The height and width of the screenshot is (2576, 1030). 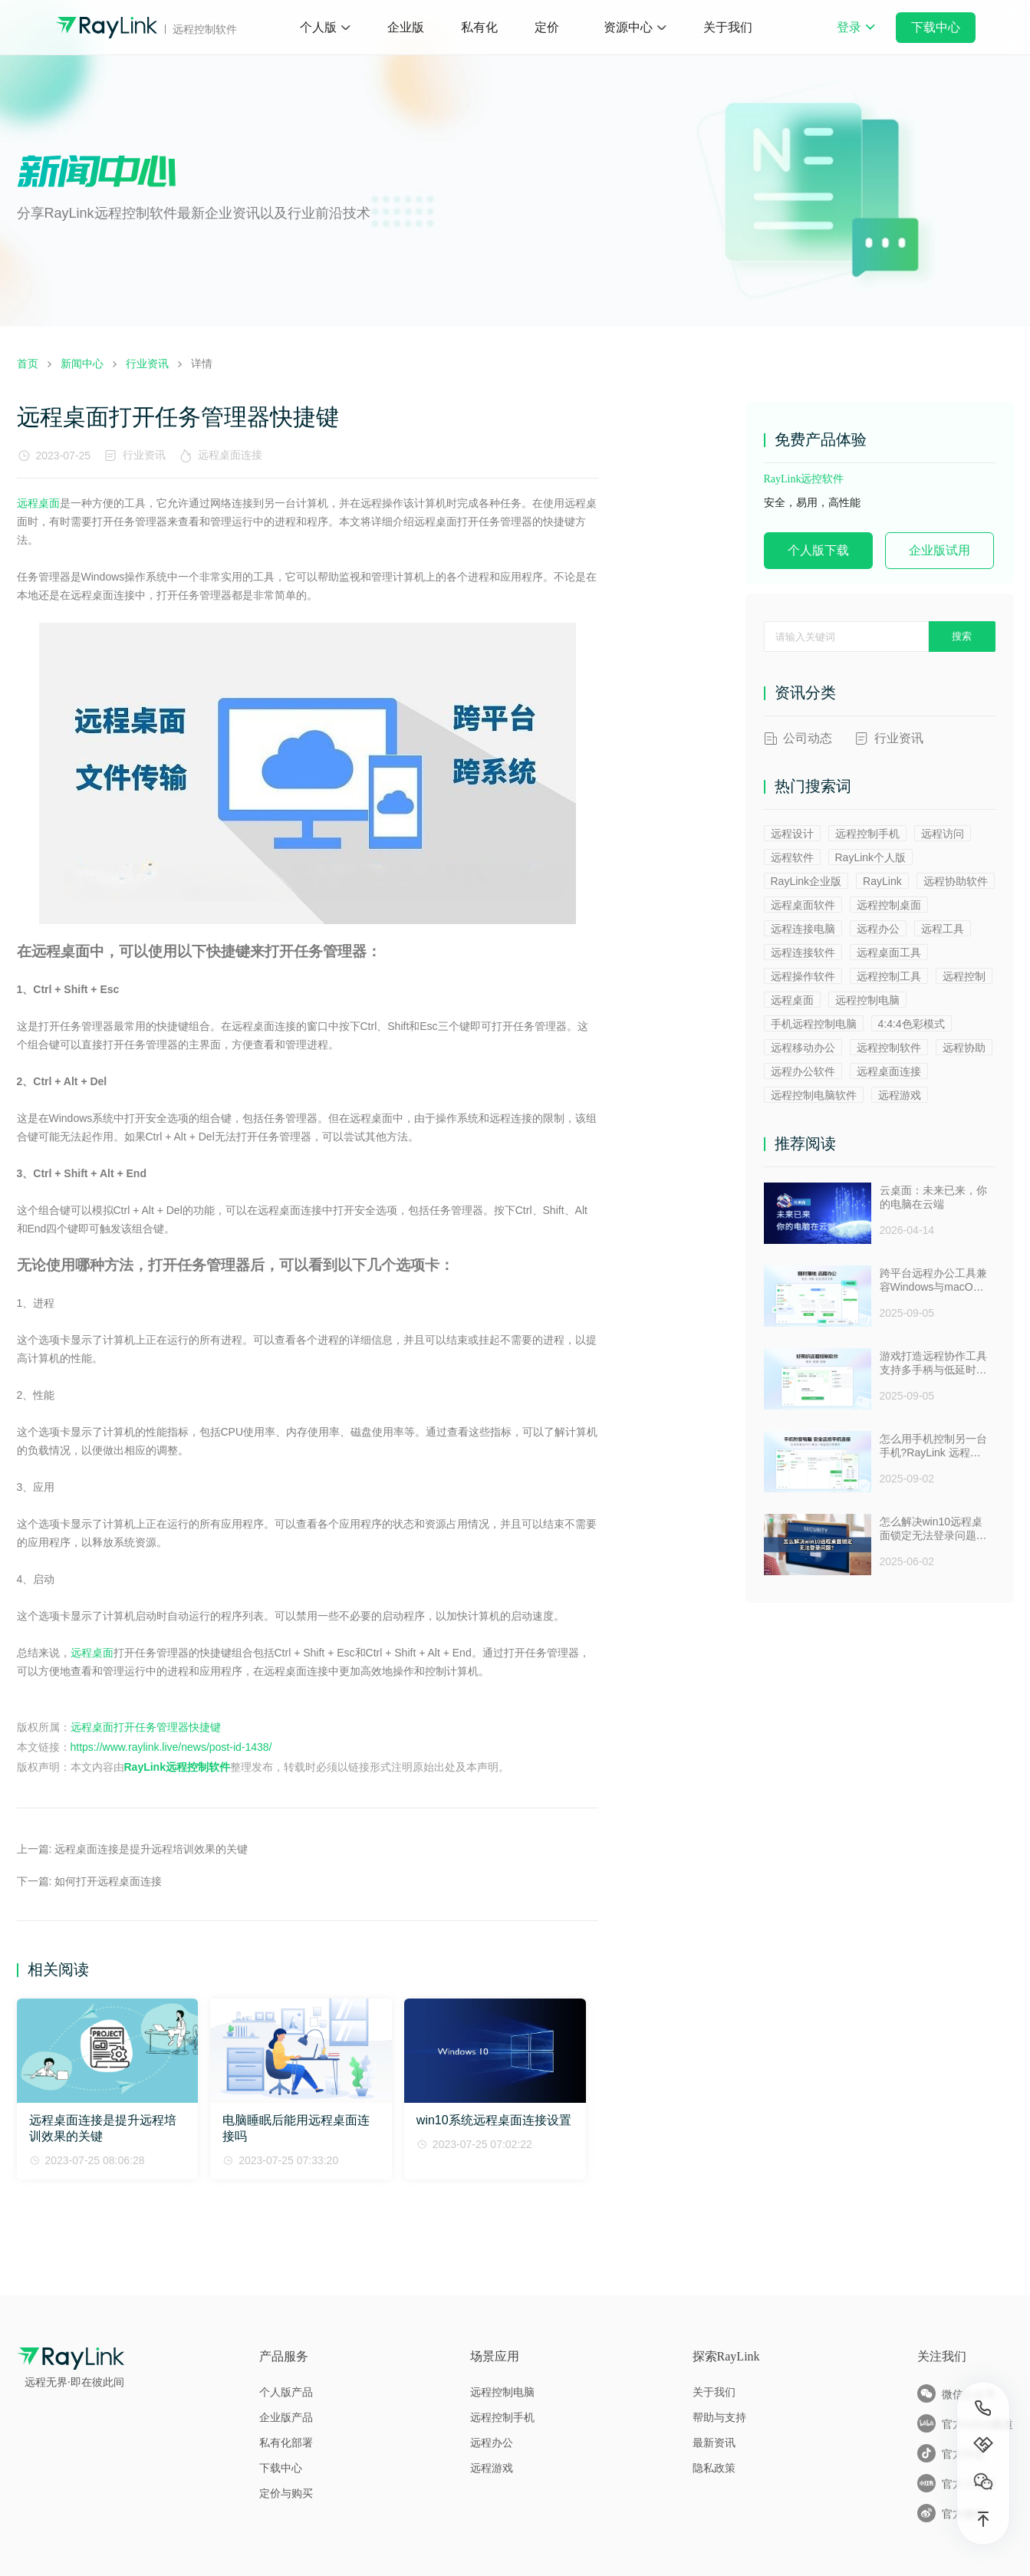 I want to click on 手机远程控制电脑, so click(x=814, y=1024).